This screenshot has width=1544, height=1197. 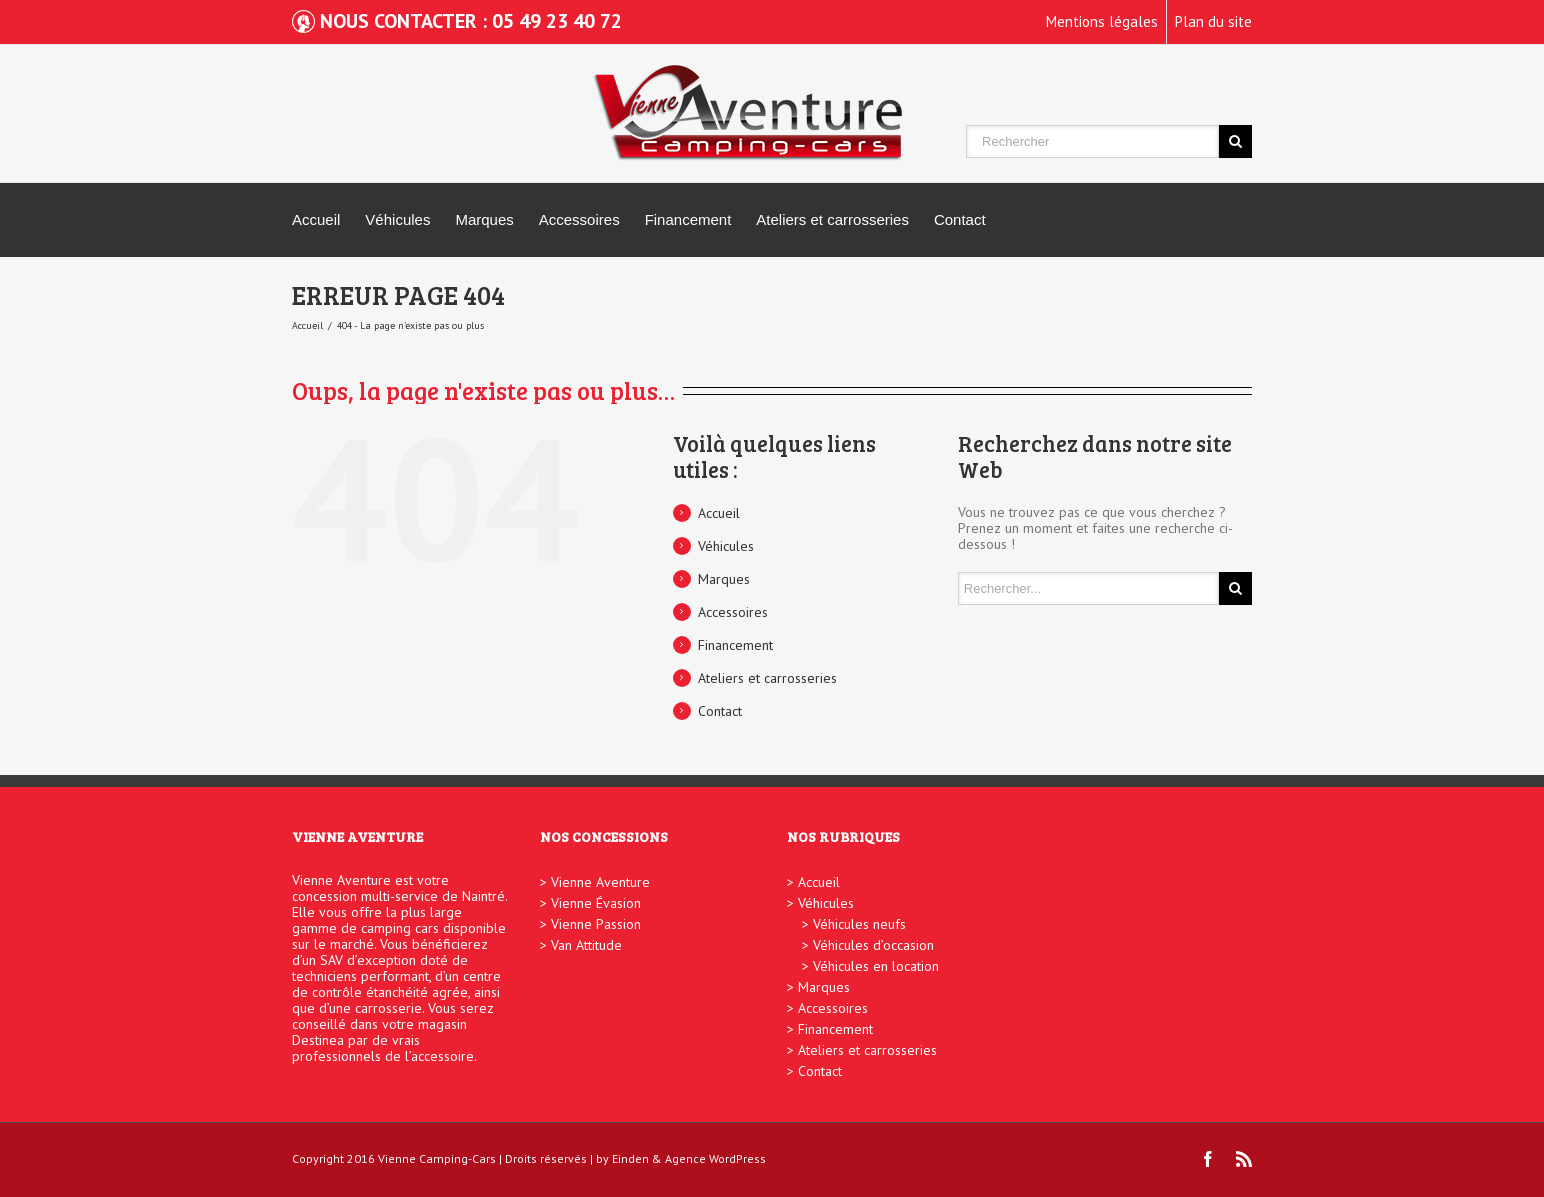 I want to click on Marques, so click(x=484, y=219).